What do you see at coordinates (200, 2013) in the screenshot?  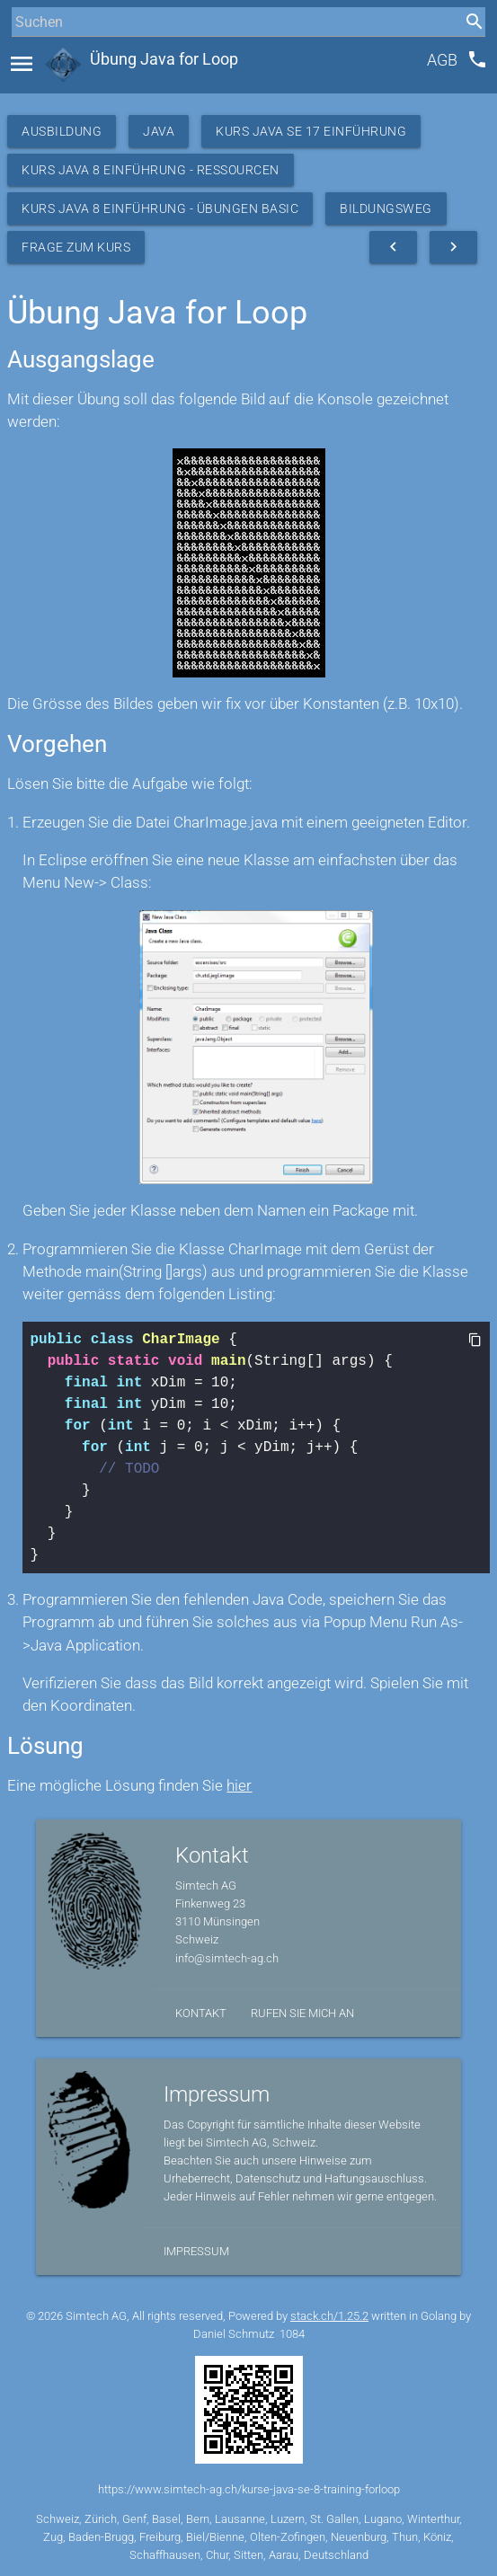 I see `Kontakt` at bounding box center [200, 2013].